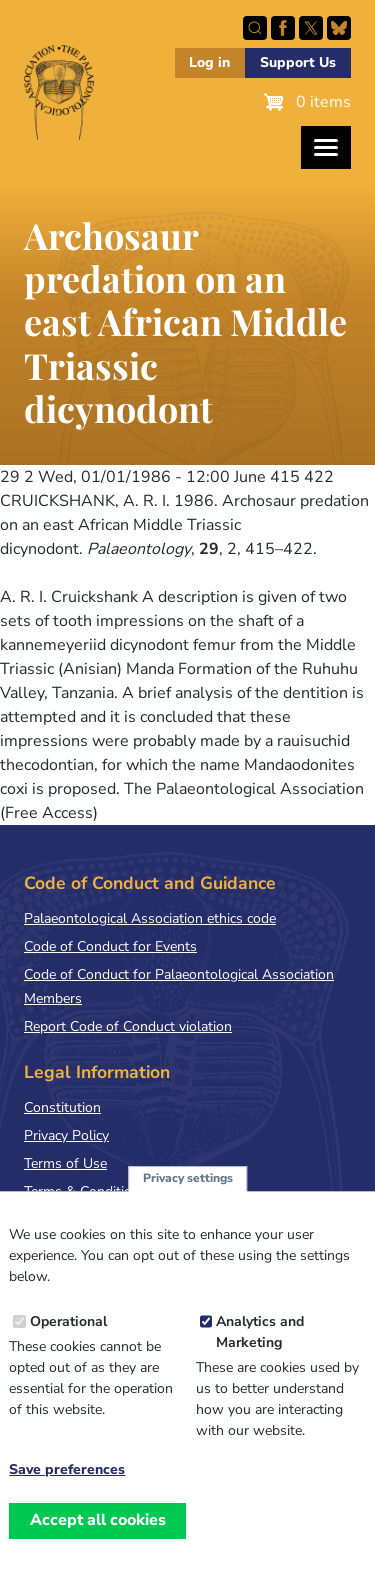 The height and width of the screenshot is (1595, 375). I want to click on Terms of Use, so click(65, 1163).